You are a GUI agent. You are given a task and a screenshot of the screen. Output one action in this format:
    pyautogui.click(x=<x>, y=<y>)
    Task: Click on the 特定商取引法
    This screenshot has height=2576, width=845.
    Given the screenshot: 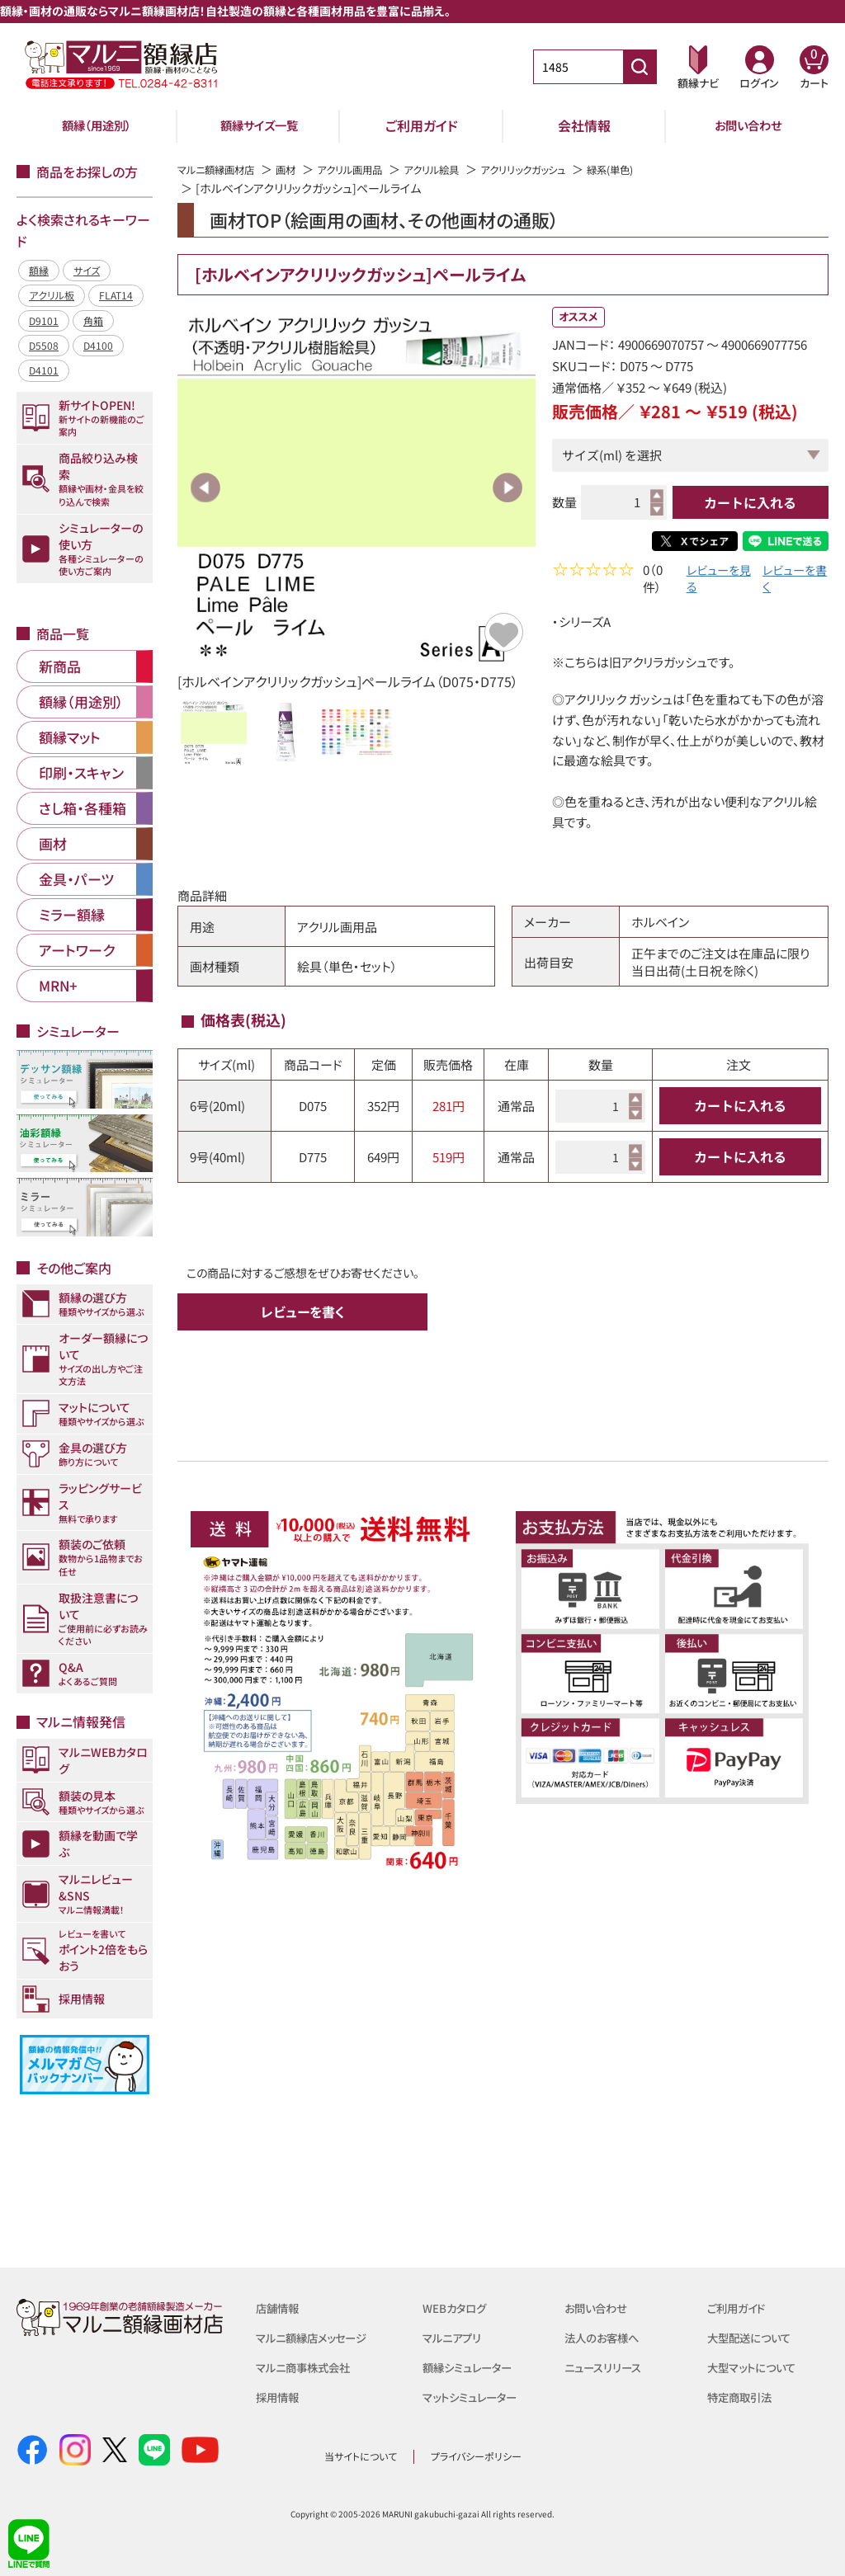 What is the action you would take?
    pyautogui.click(x=744, y=2396)
    